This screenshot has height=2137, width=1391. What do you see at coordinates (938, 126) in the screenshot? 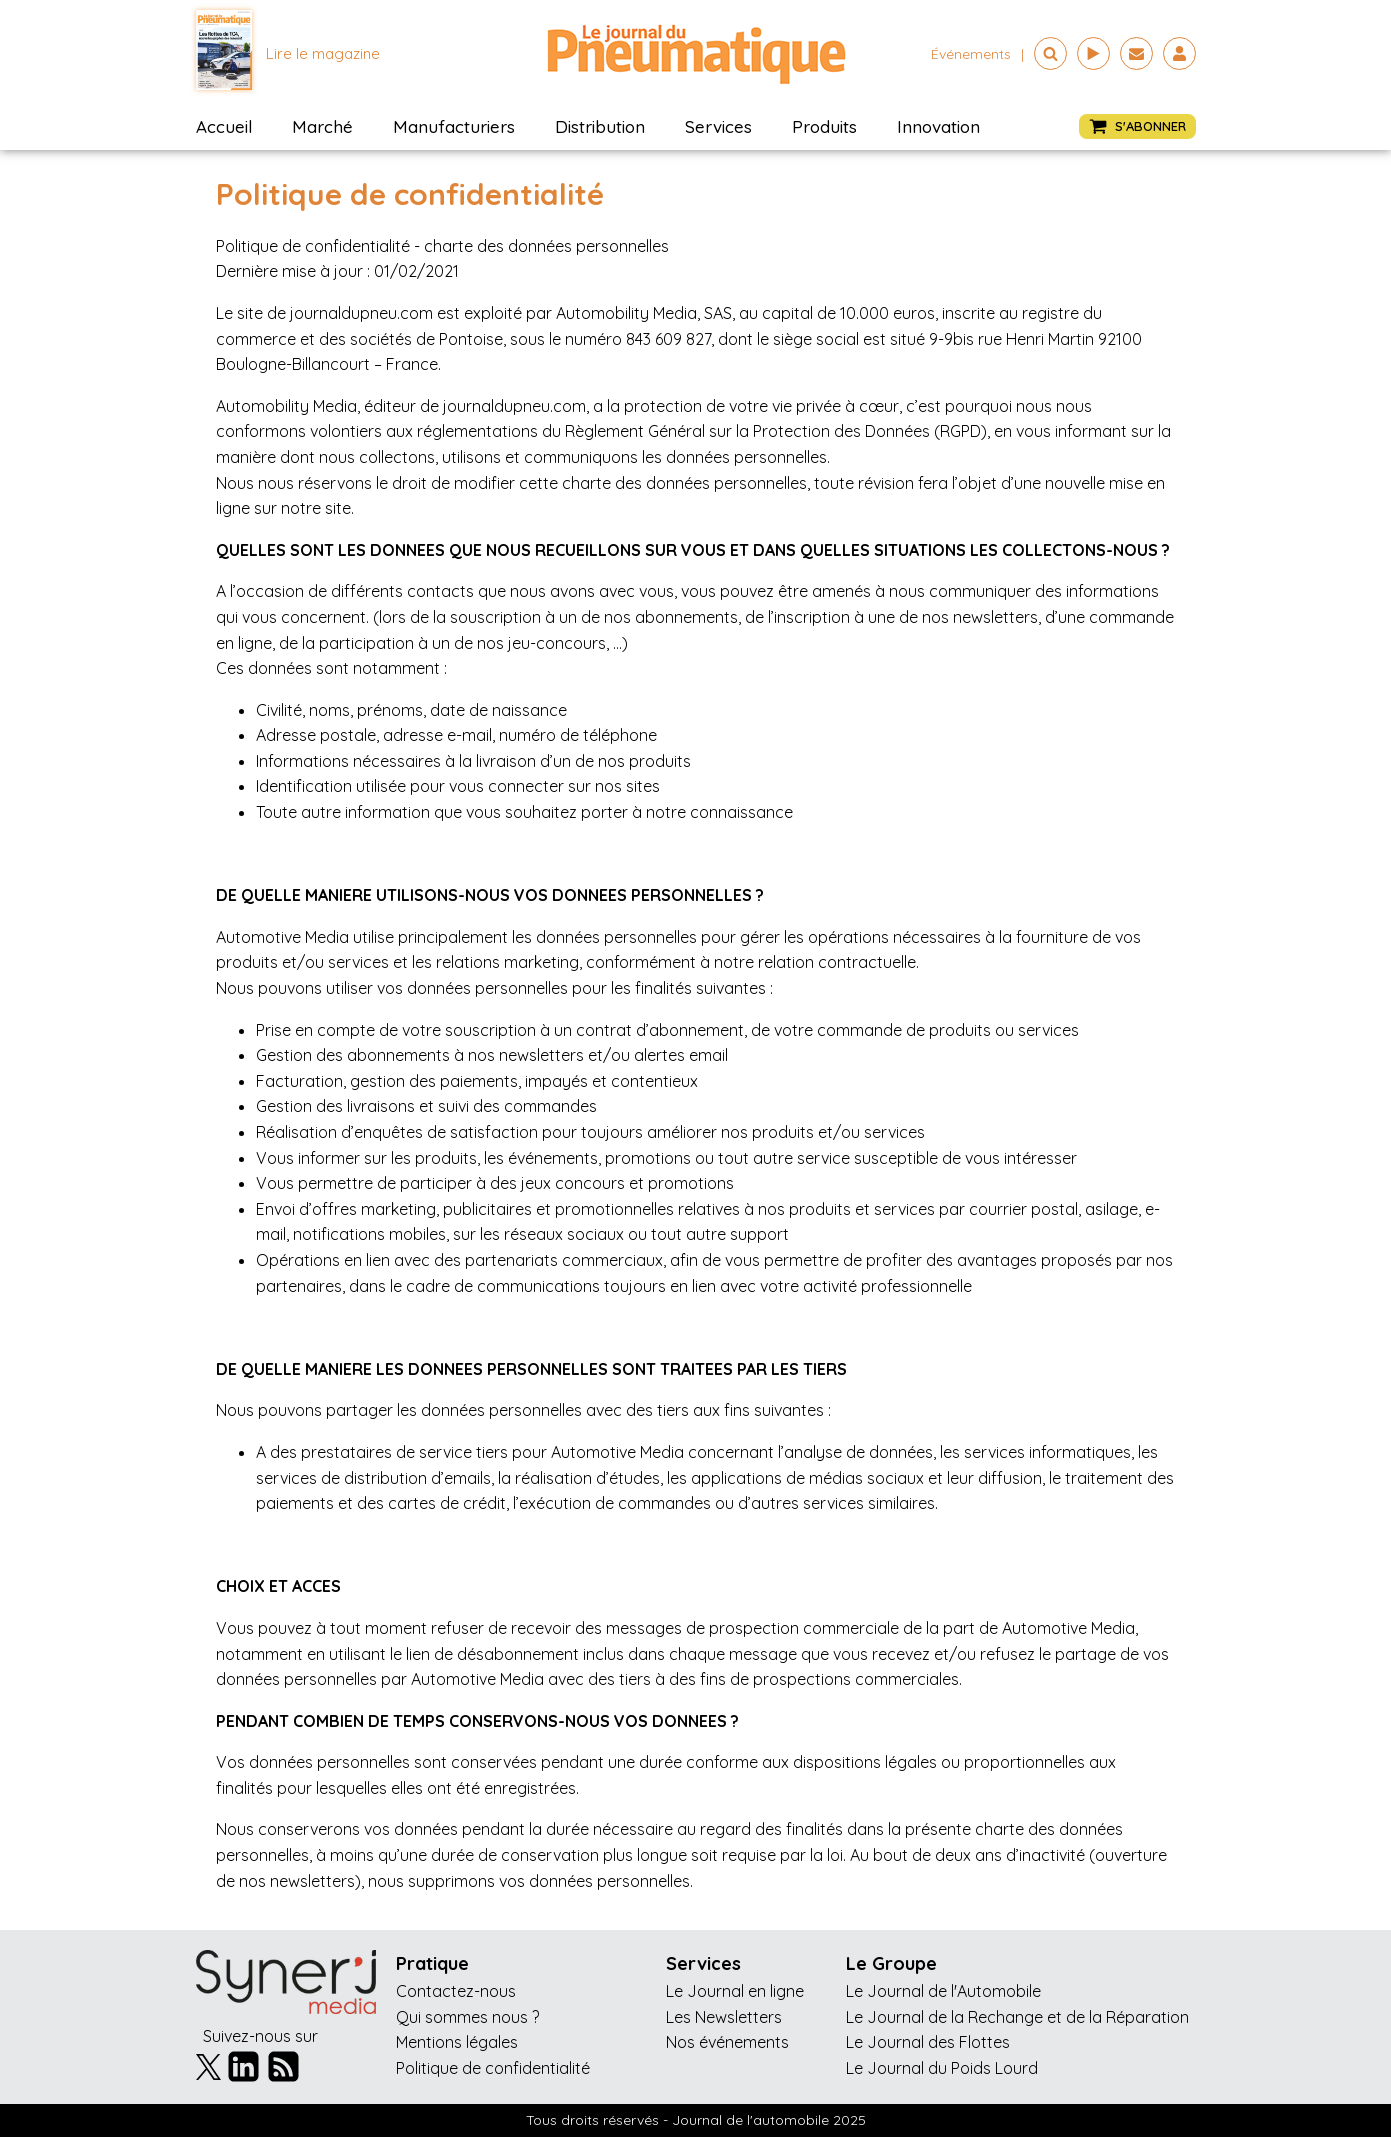
I see `Innovation` at bounding box center [938, 126].